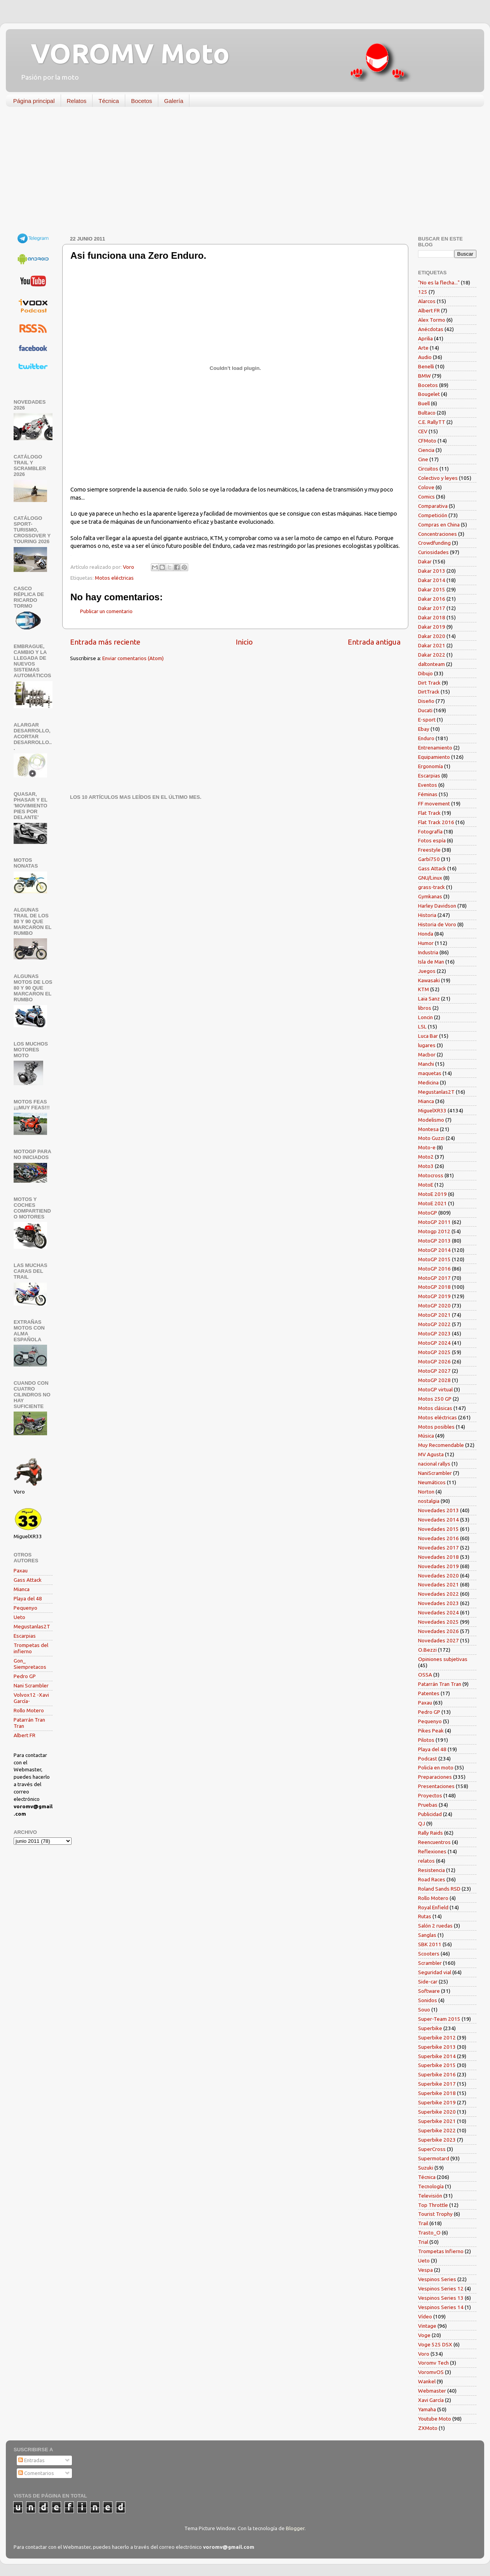 The image size is (490, 2576). Describe the element at coordinates (428, 952) in the screenshot. I see `Industria` at that location.